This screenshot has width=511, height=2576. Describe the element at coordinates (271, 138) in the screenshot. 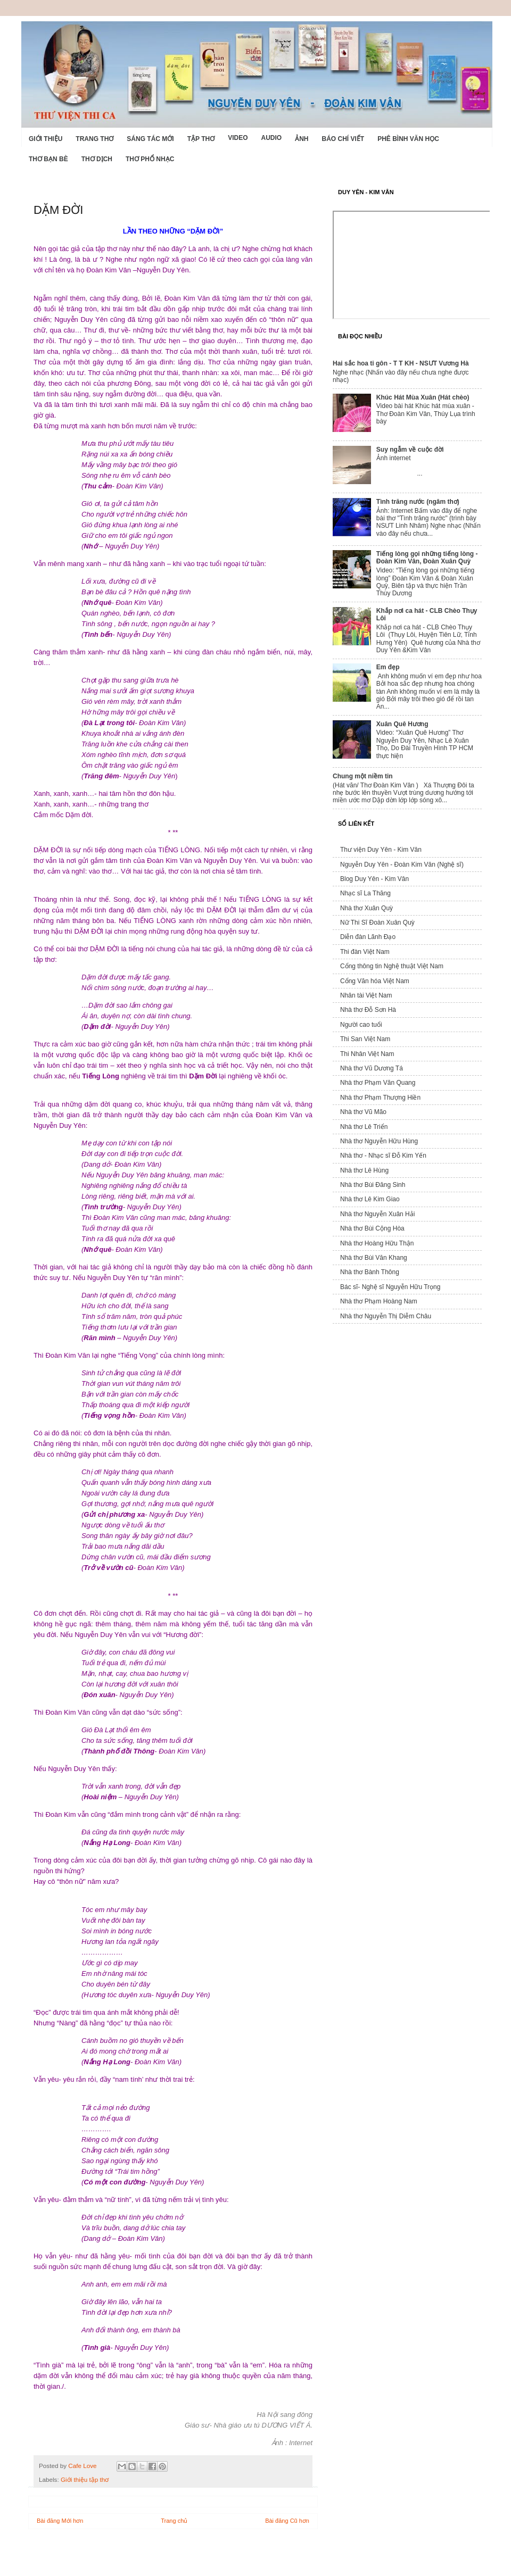

I see `Audio` at that location.